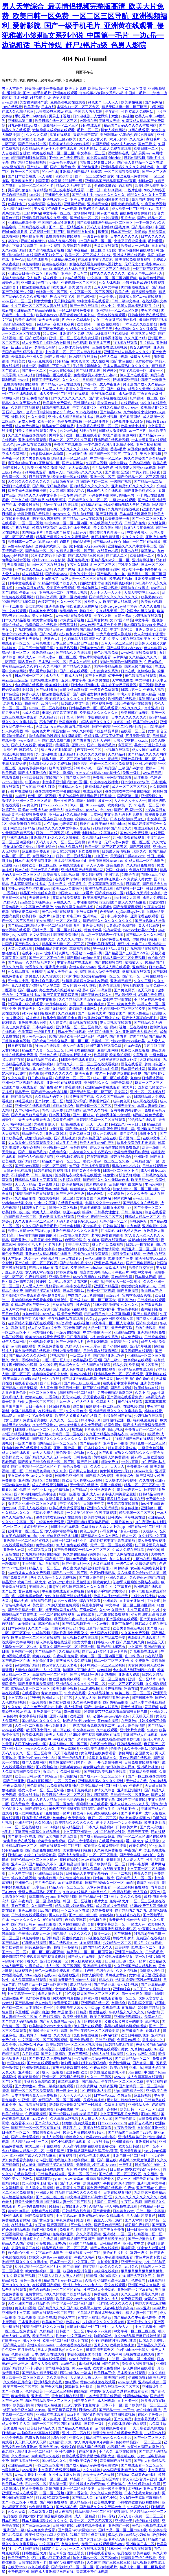  Describe the element at coordinates (83, 2498) in the screenshot. I see `国产精品入口` at that location.